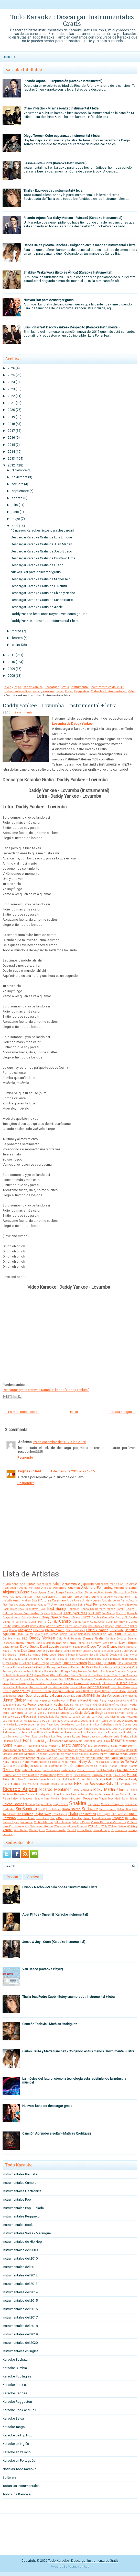  Describe the element at coordinates (63, 1713) in the screenshot. I see `La Mosca` at that location.